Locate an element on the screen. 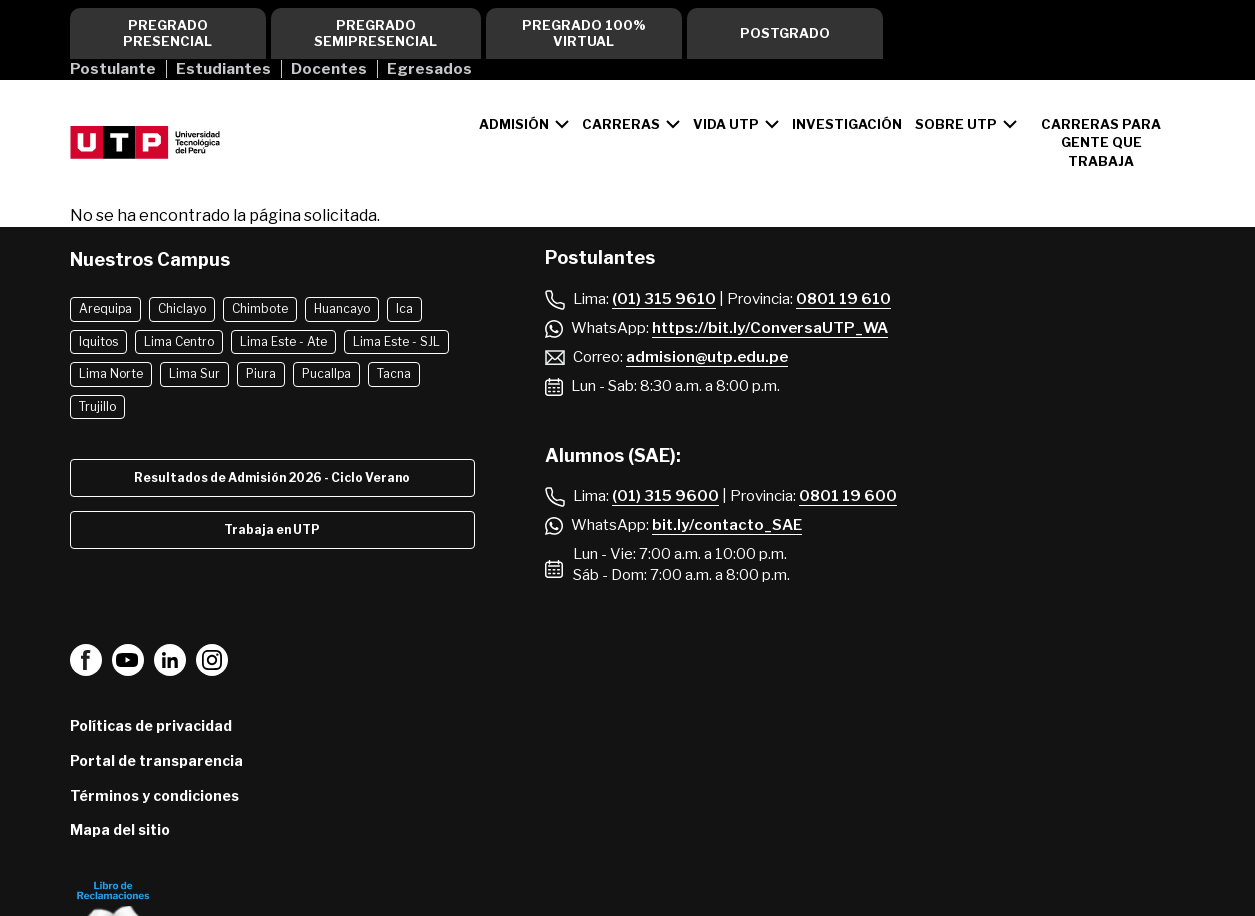  bit.ly/contacto_SAE is located at coordinates (727, 525).